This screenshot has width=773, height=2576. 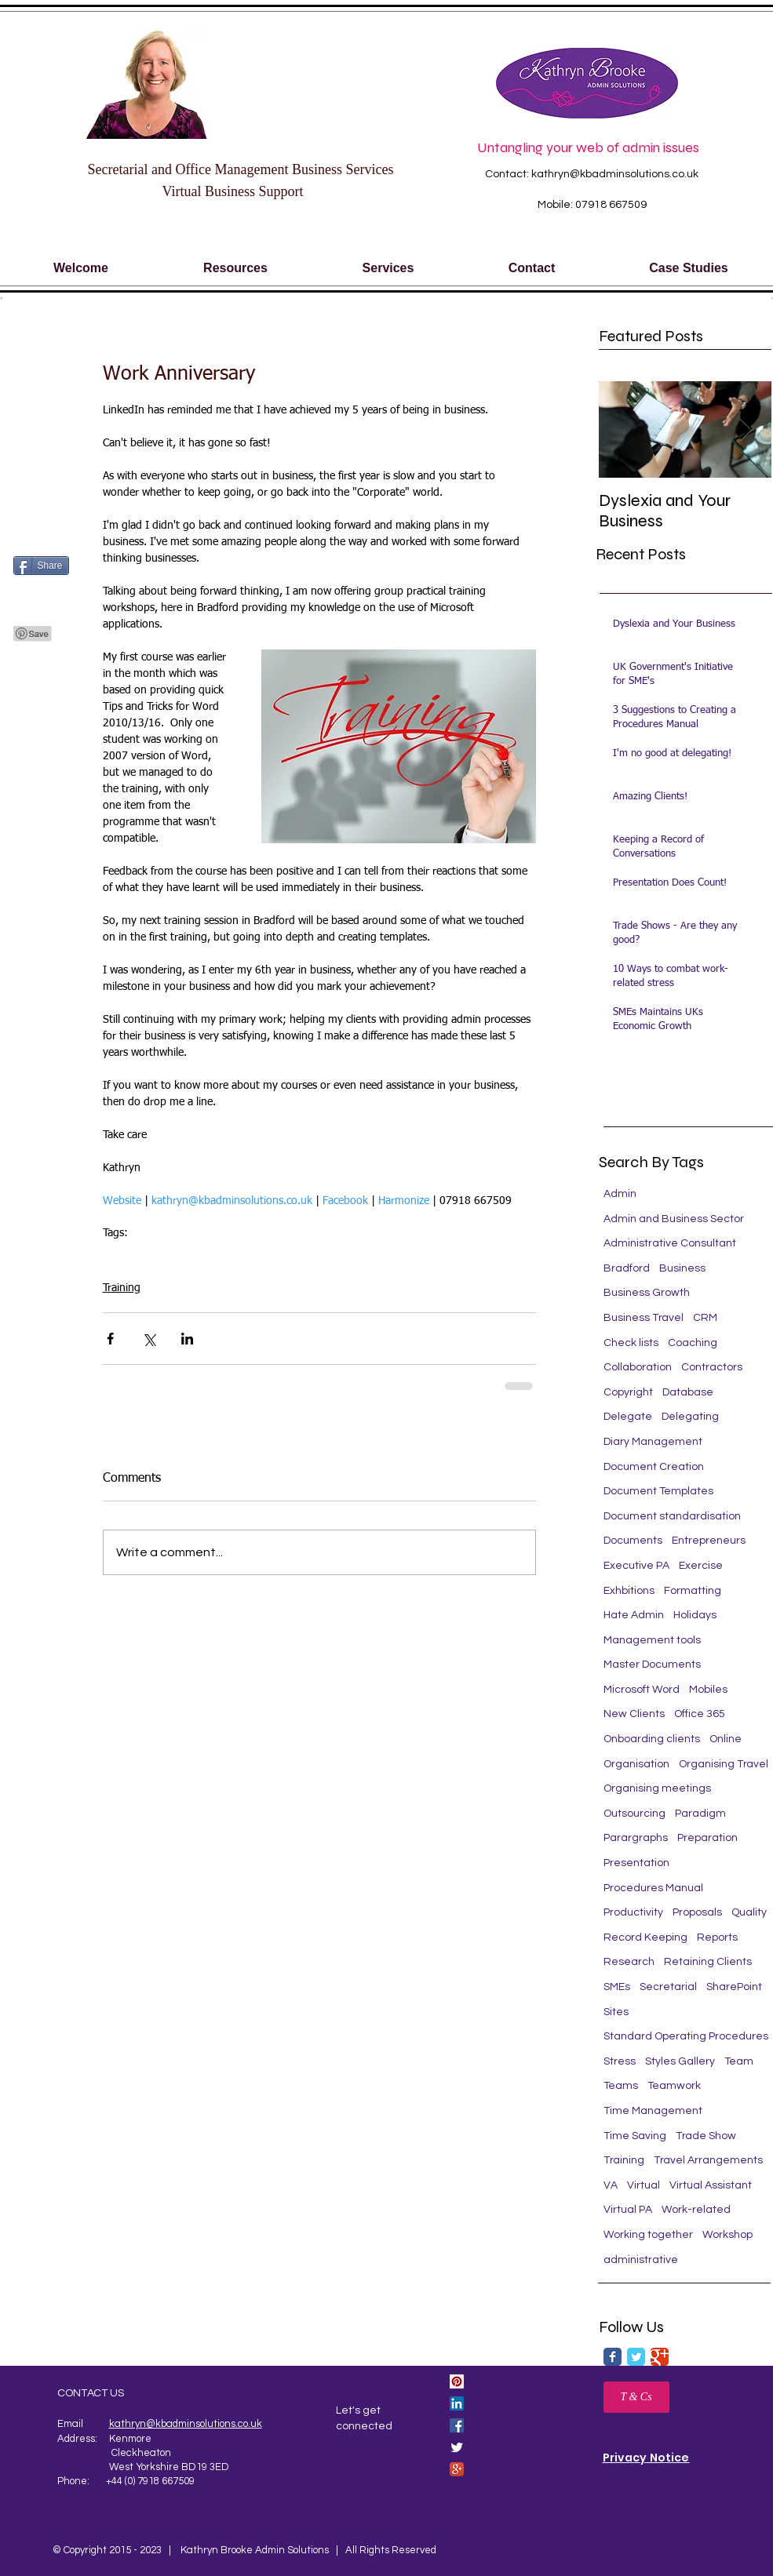 I want to click on Document Templates, so click(x=658, y=1491).